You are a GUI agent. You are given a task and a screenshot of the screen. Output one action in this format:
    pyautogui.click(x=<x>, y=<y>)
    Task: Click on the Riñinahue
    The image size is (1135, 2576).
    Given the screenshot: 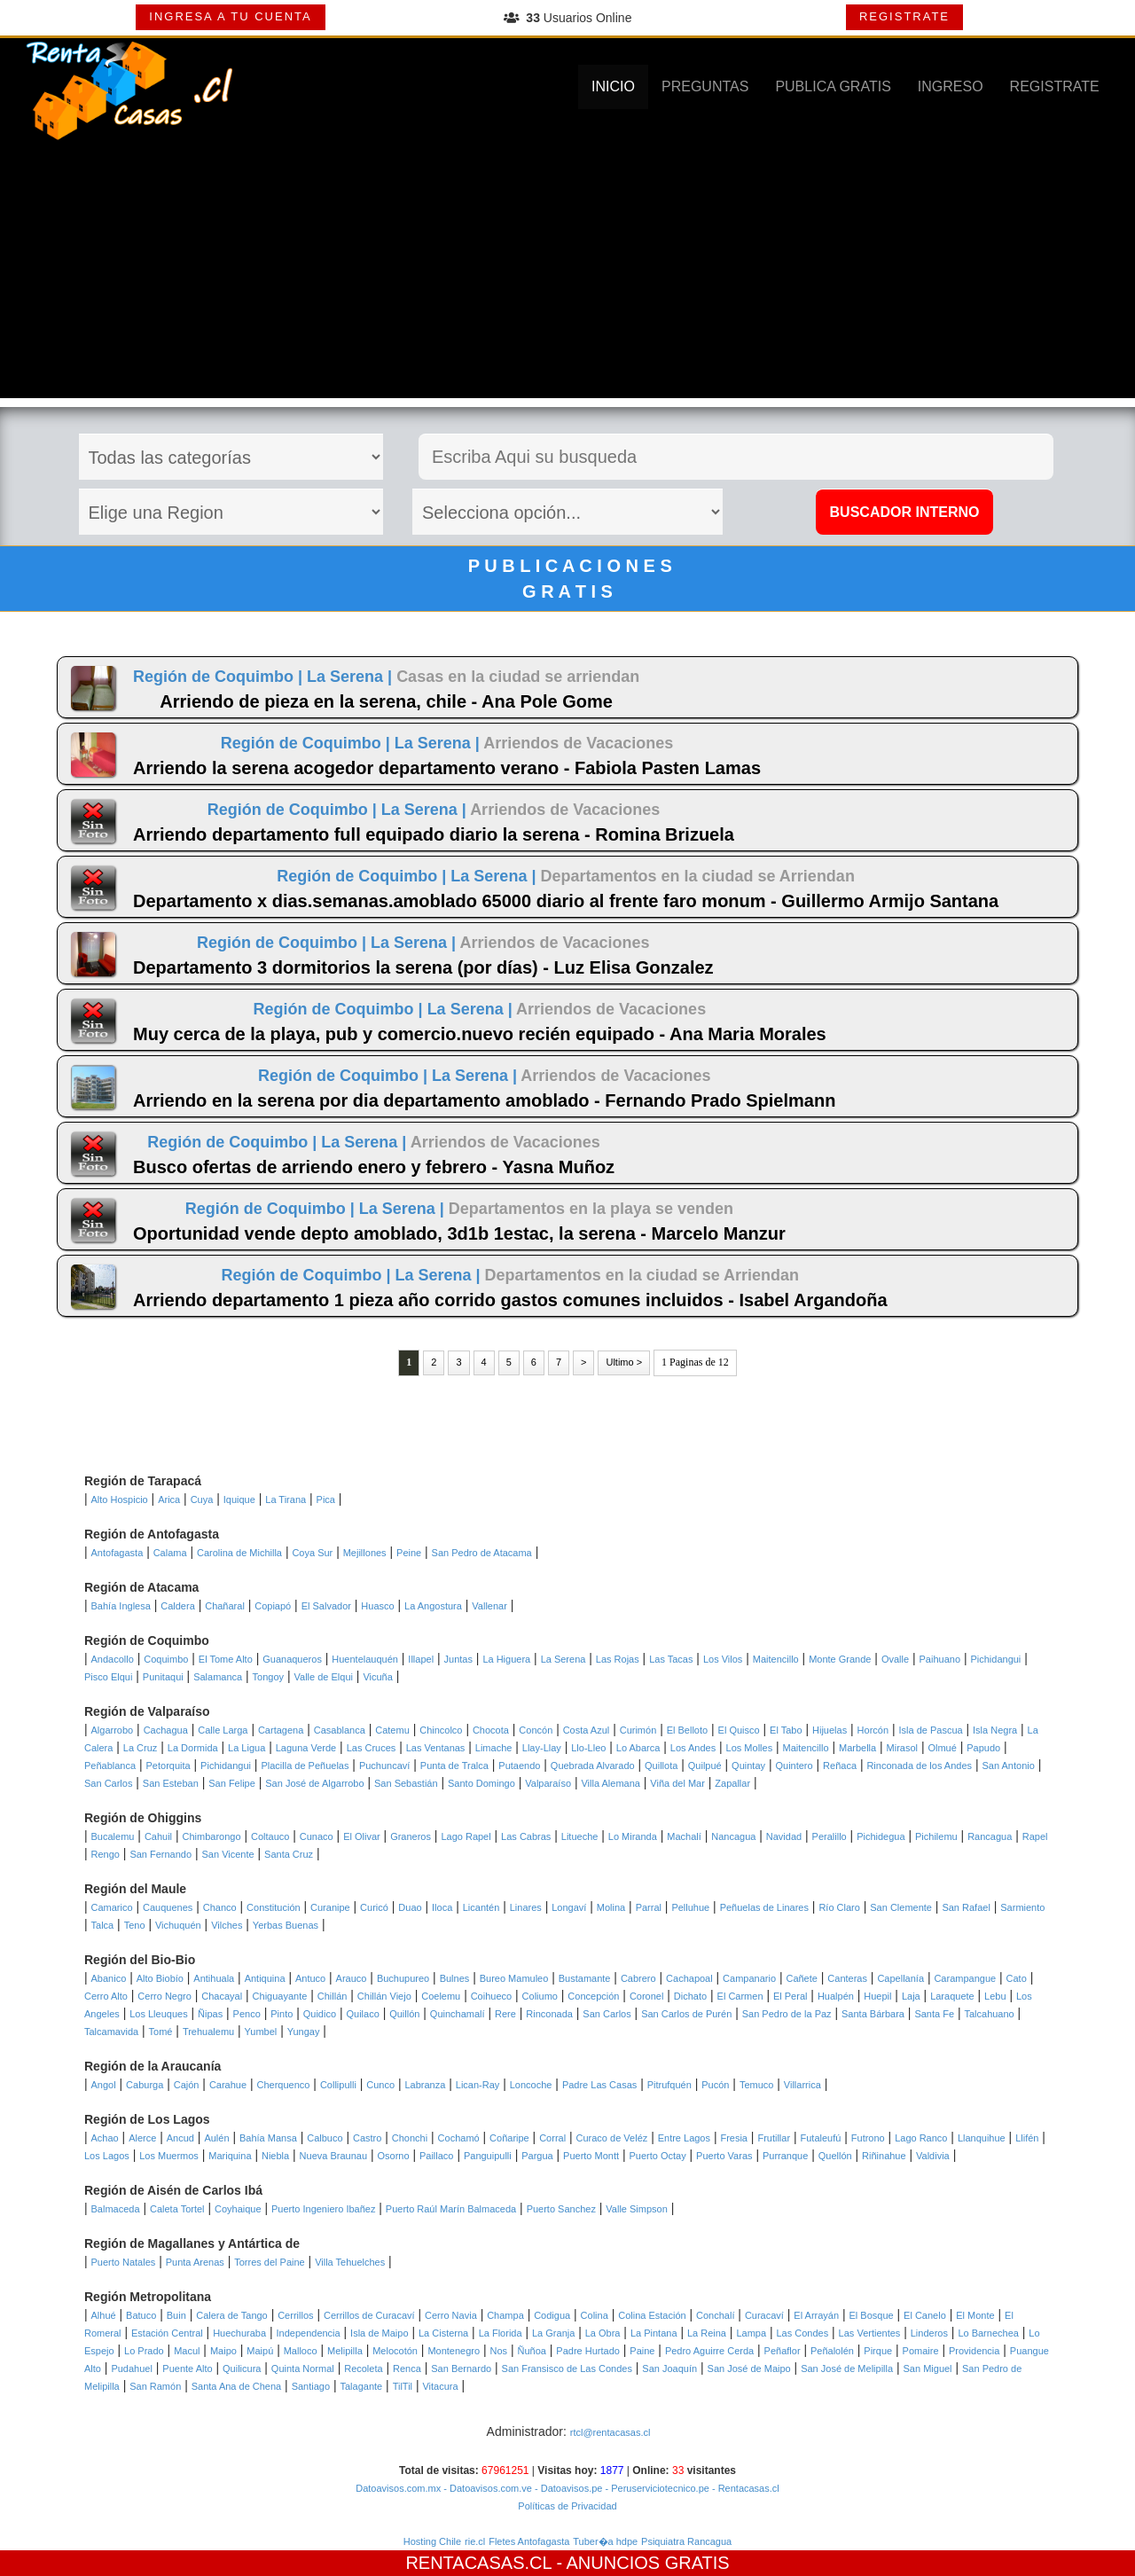 What is the action you would take?
    pyautogui.click(x=884, y=2155)
    